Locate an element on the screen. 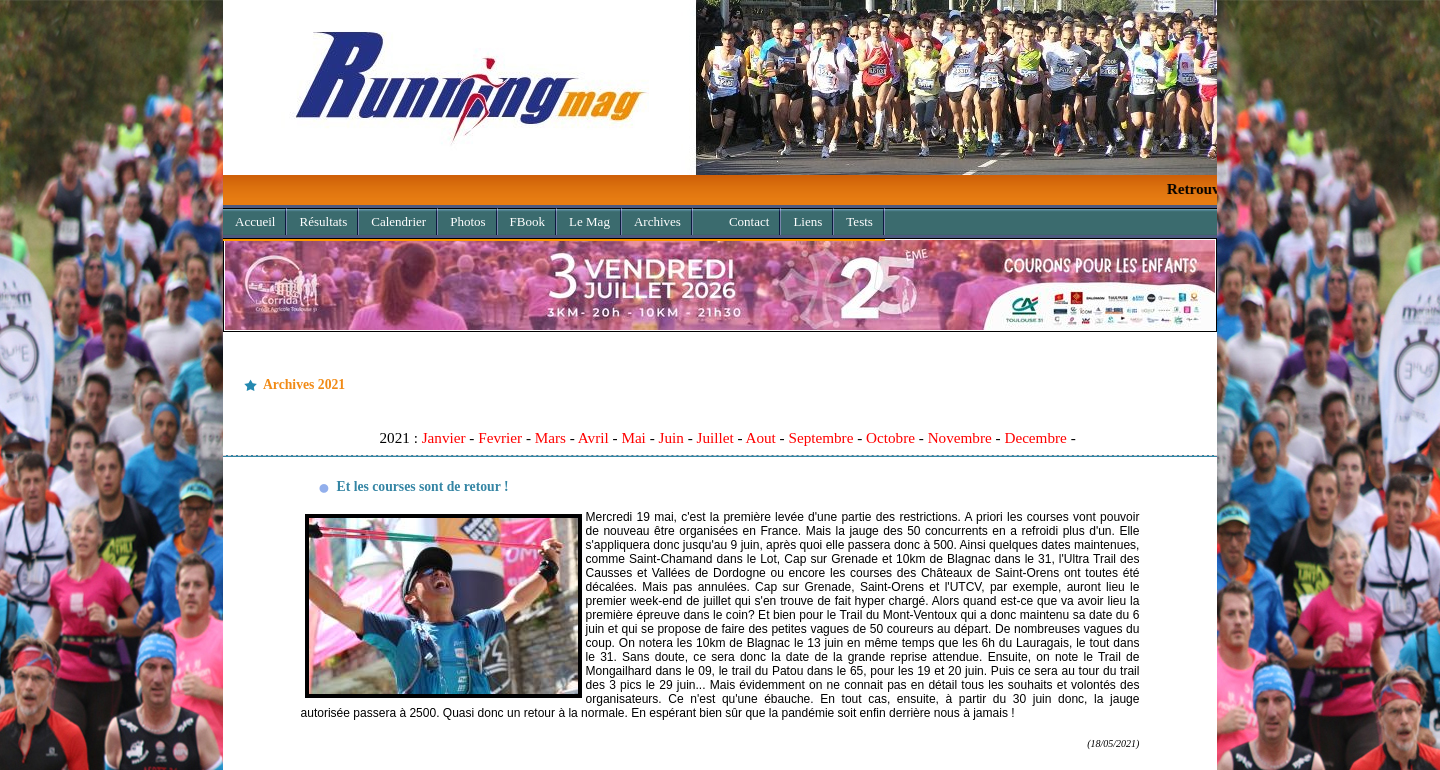  Septembre is located at coordinates (820, 437).